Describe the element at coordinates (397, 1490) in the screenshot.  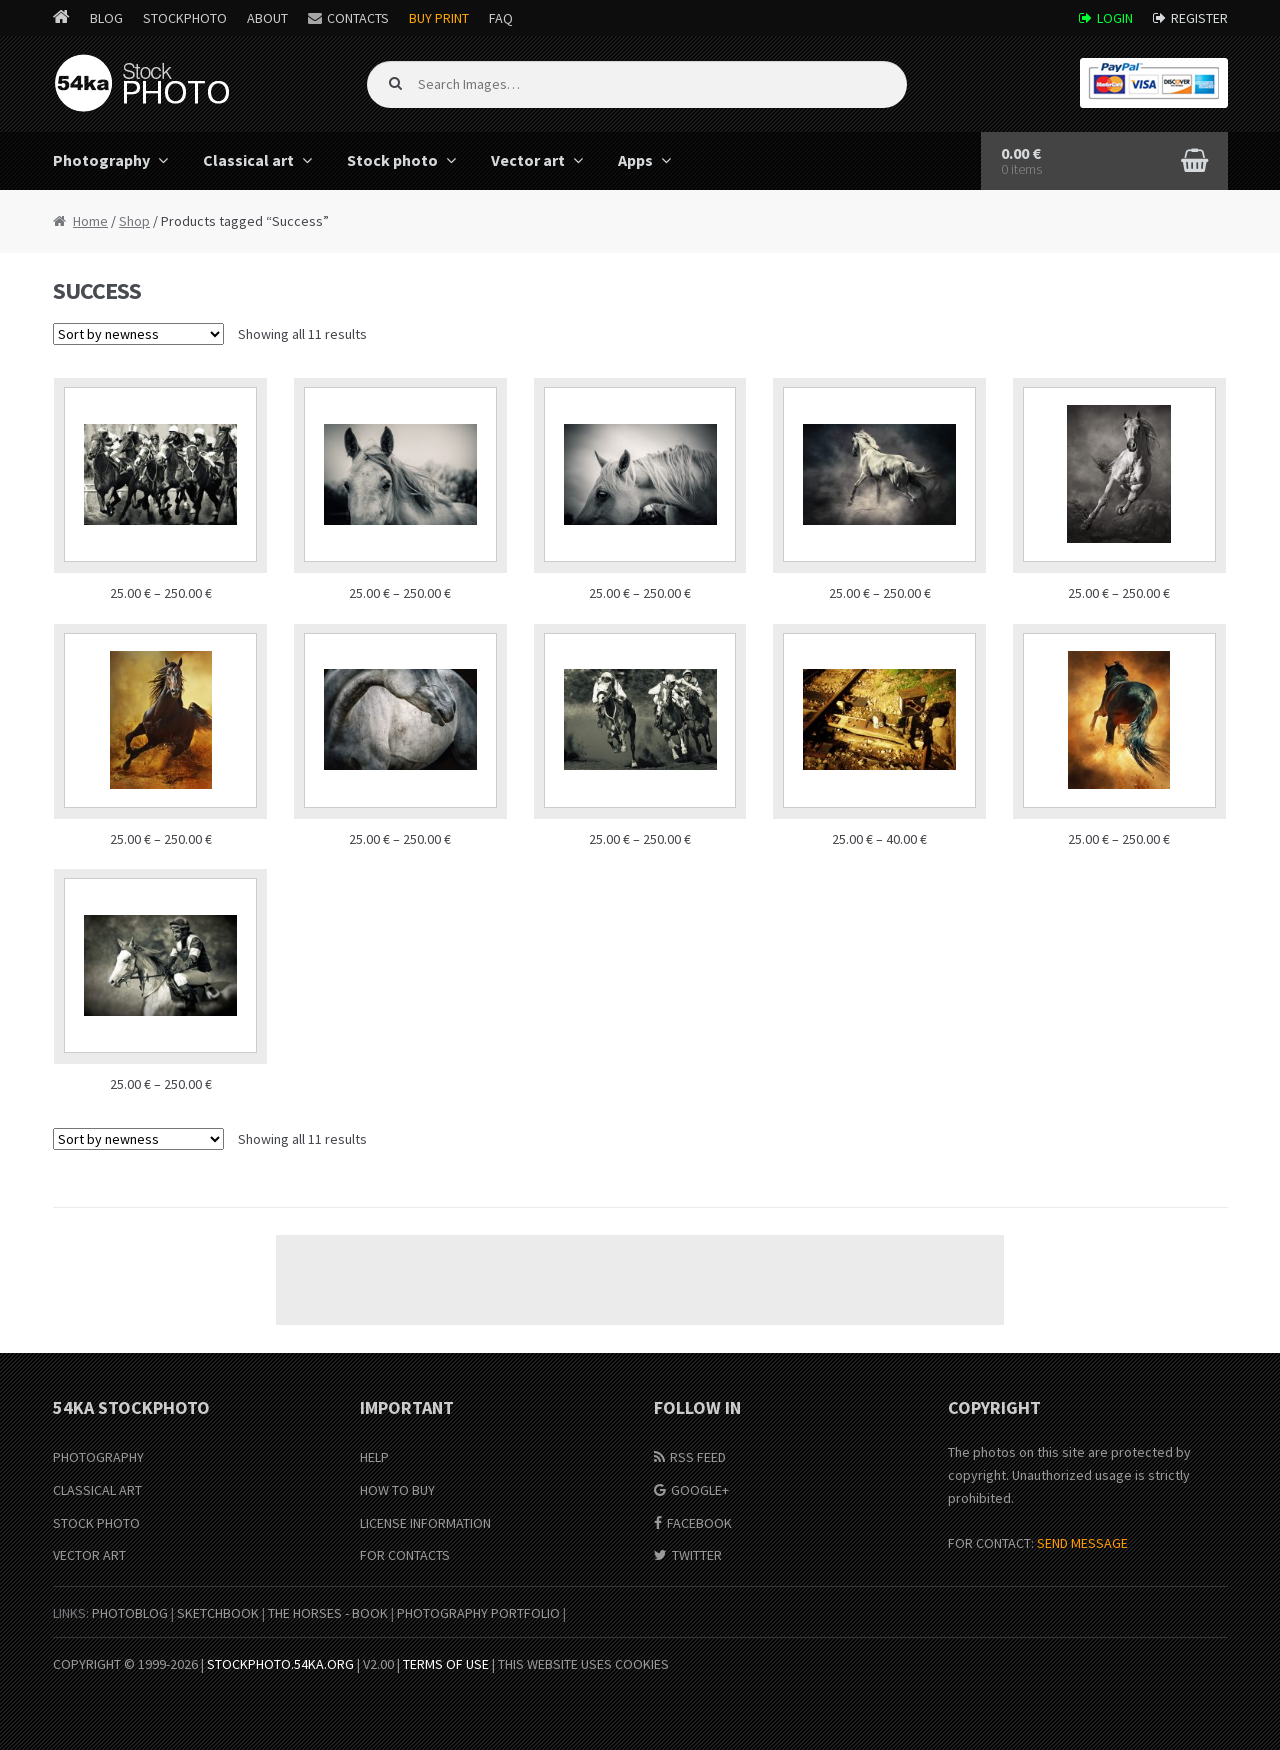
I see `How to buy` at that location.